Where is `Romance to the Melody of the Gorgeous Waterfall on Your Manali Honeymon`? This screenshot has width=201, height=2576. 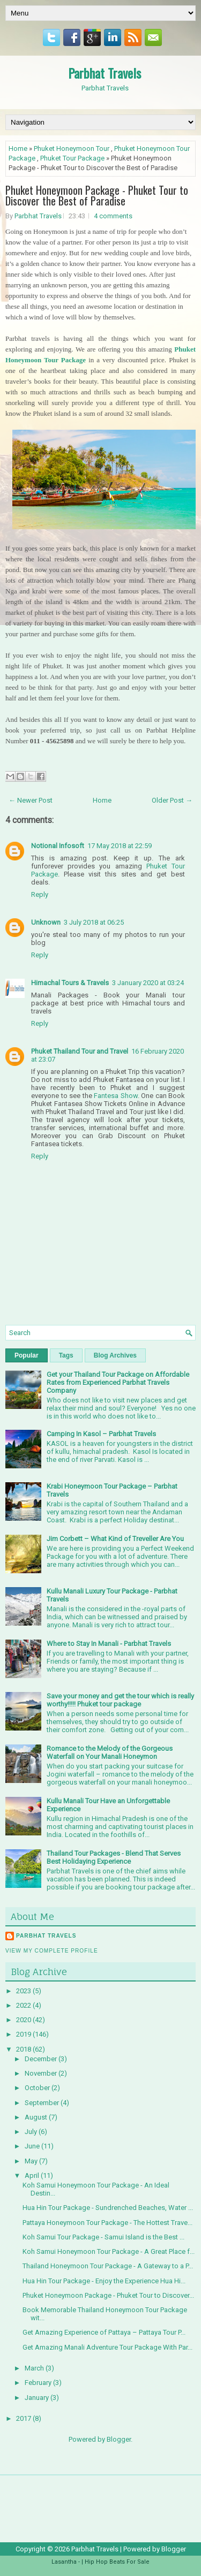 Romance to the Melody of the Gorgeous Waterfall on Your Manali Honeymon is located at coordinates (110, 1752).